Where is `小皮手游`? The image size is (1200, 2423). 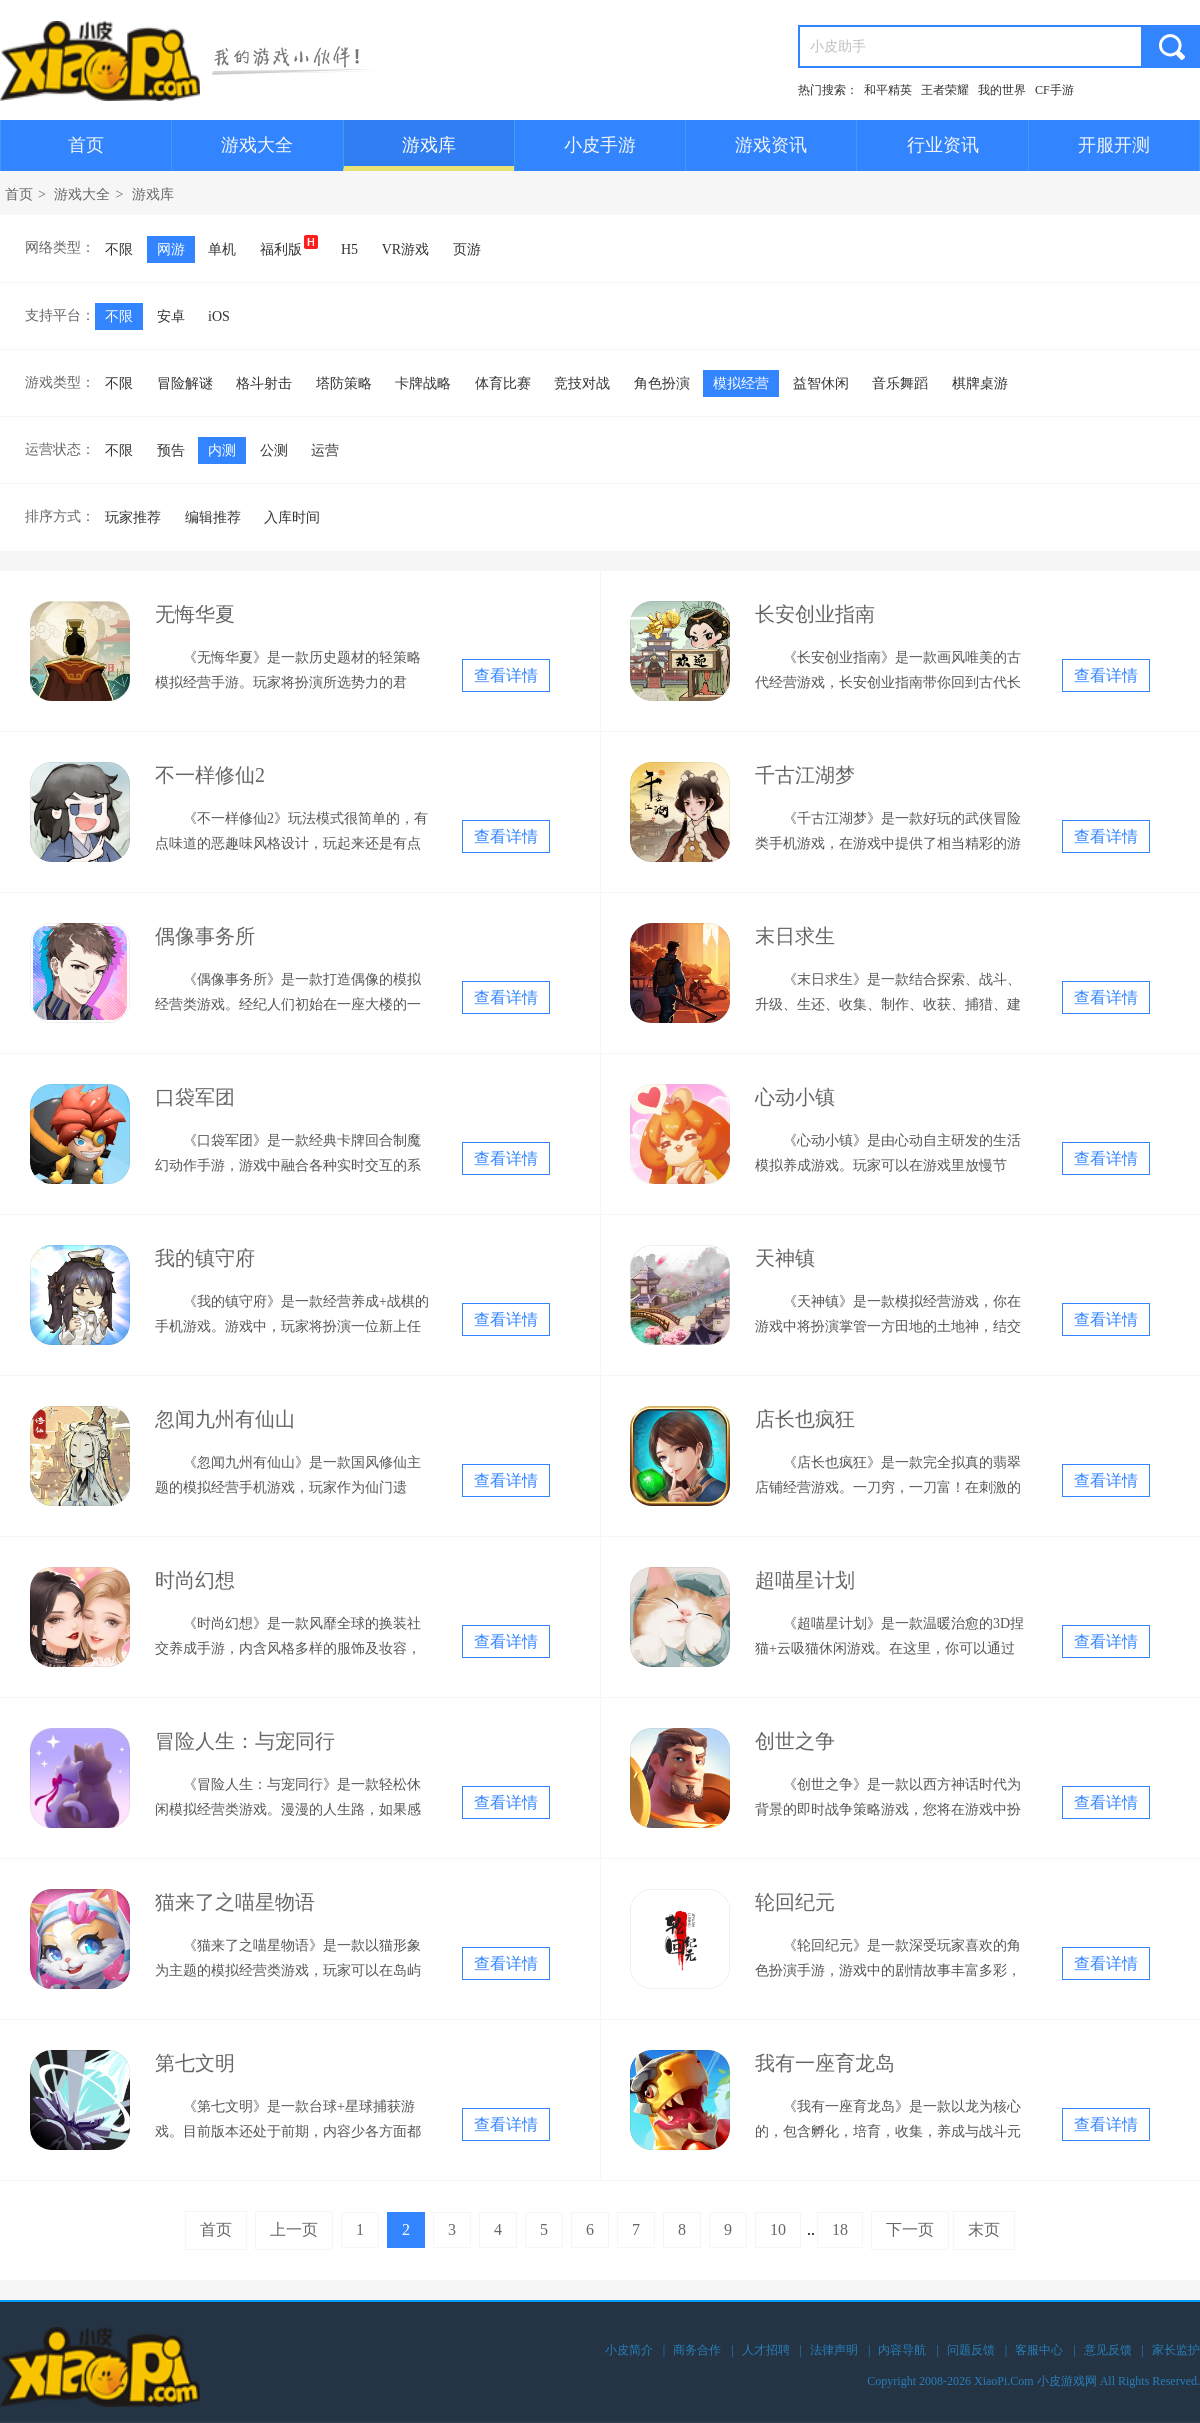 小皮手游 is located at coordinates (600, 145).